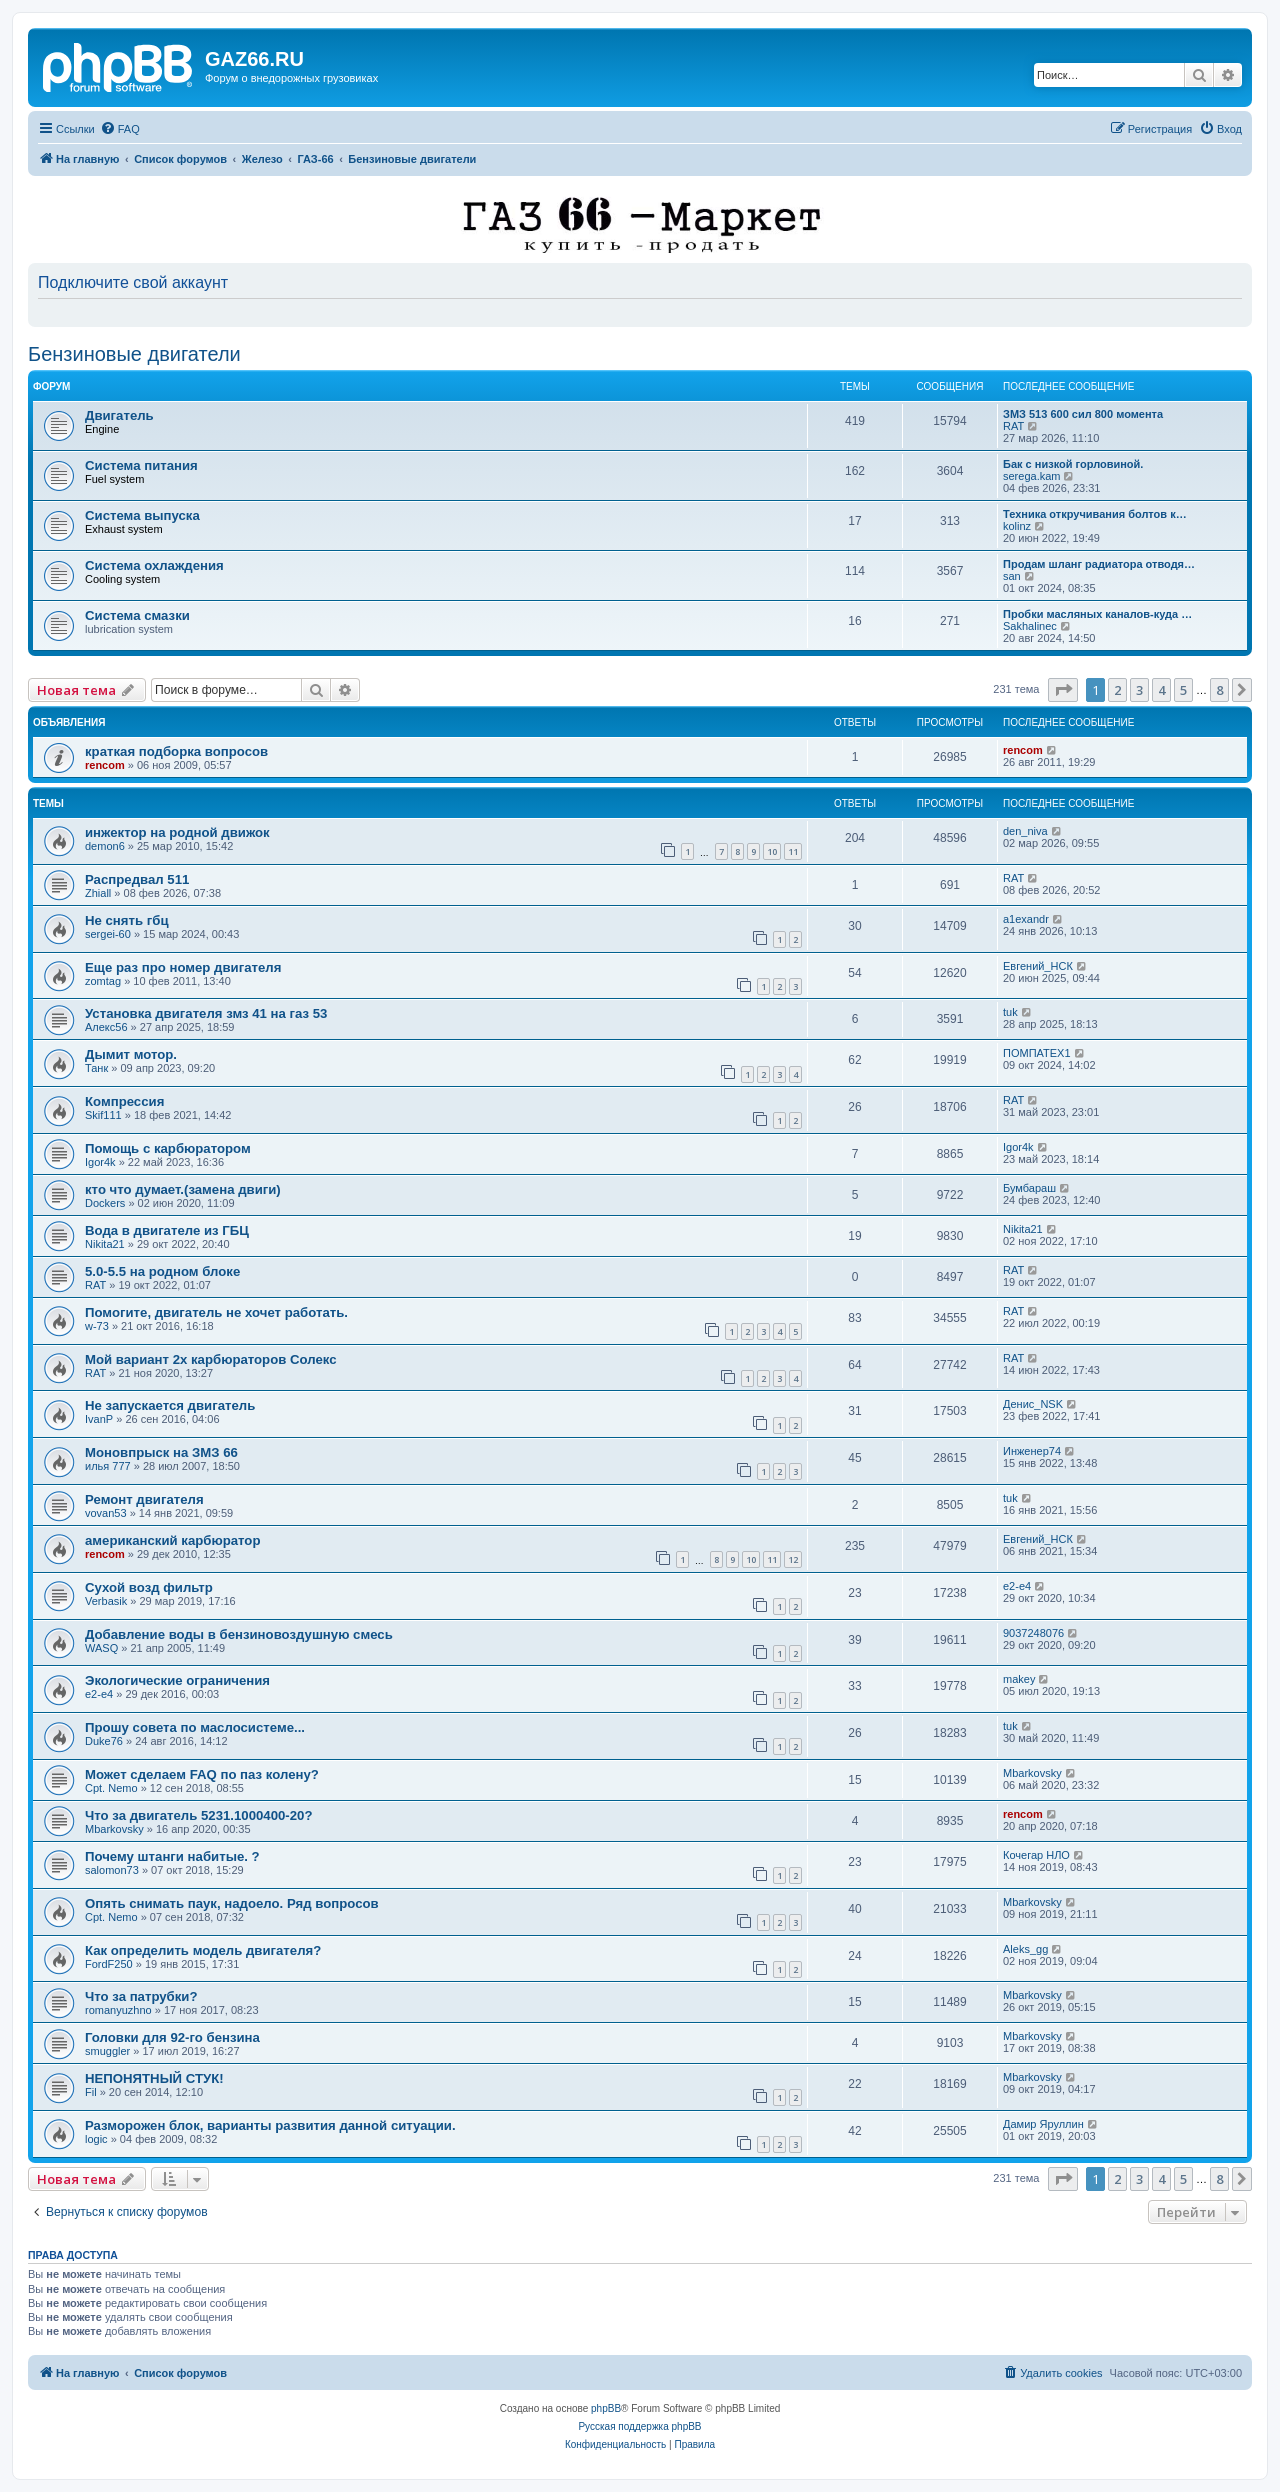  What do you see at coordinates (96, 2139) in the screenshot?
I see `logic` at bounding box center [96, 2139].